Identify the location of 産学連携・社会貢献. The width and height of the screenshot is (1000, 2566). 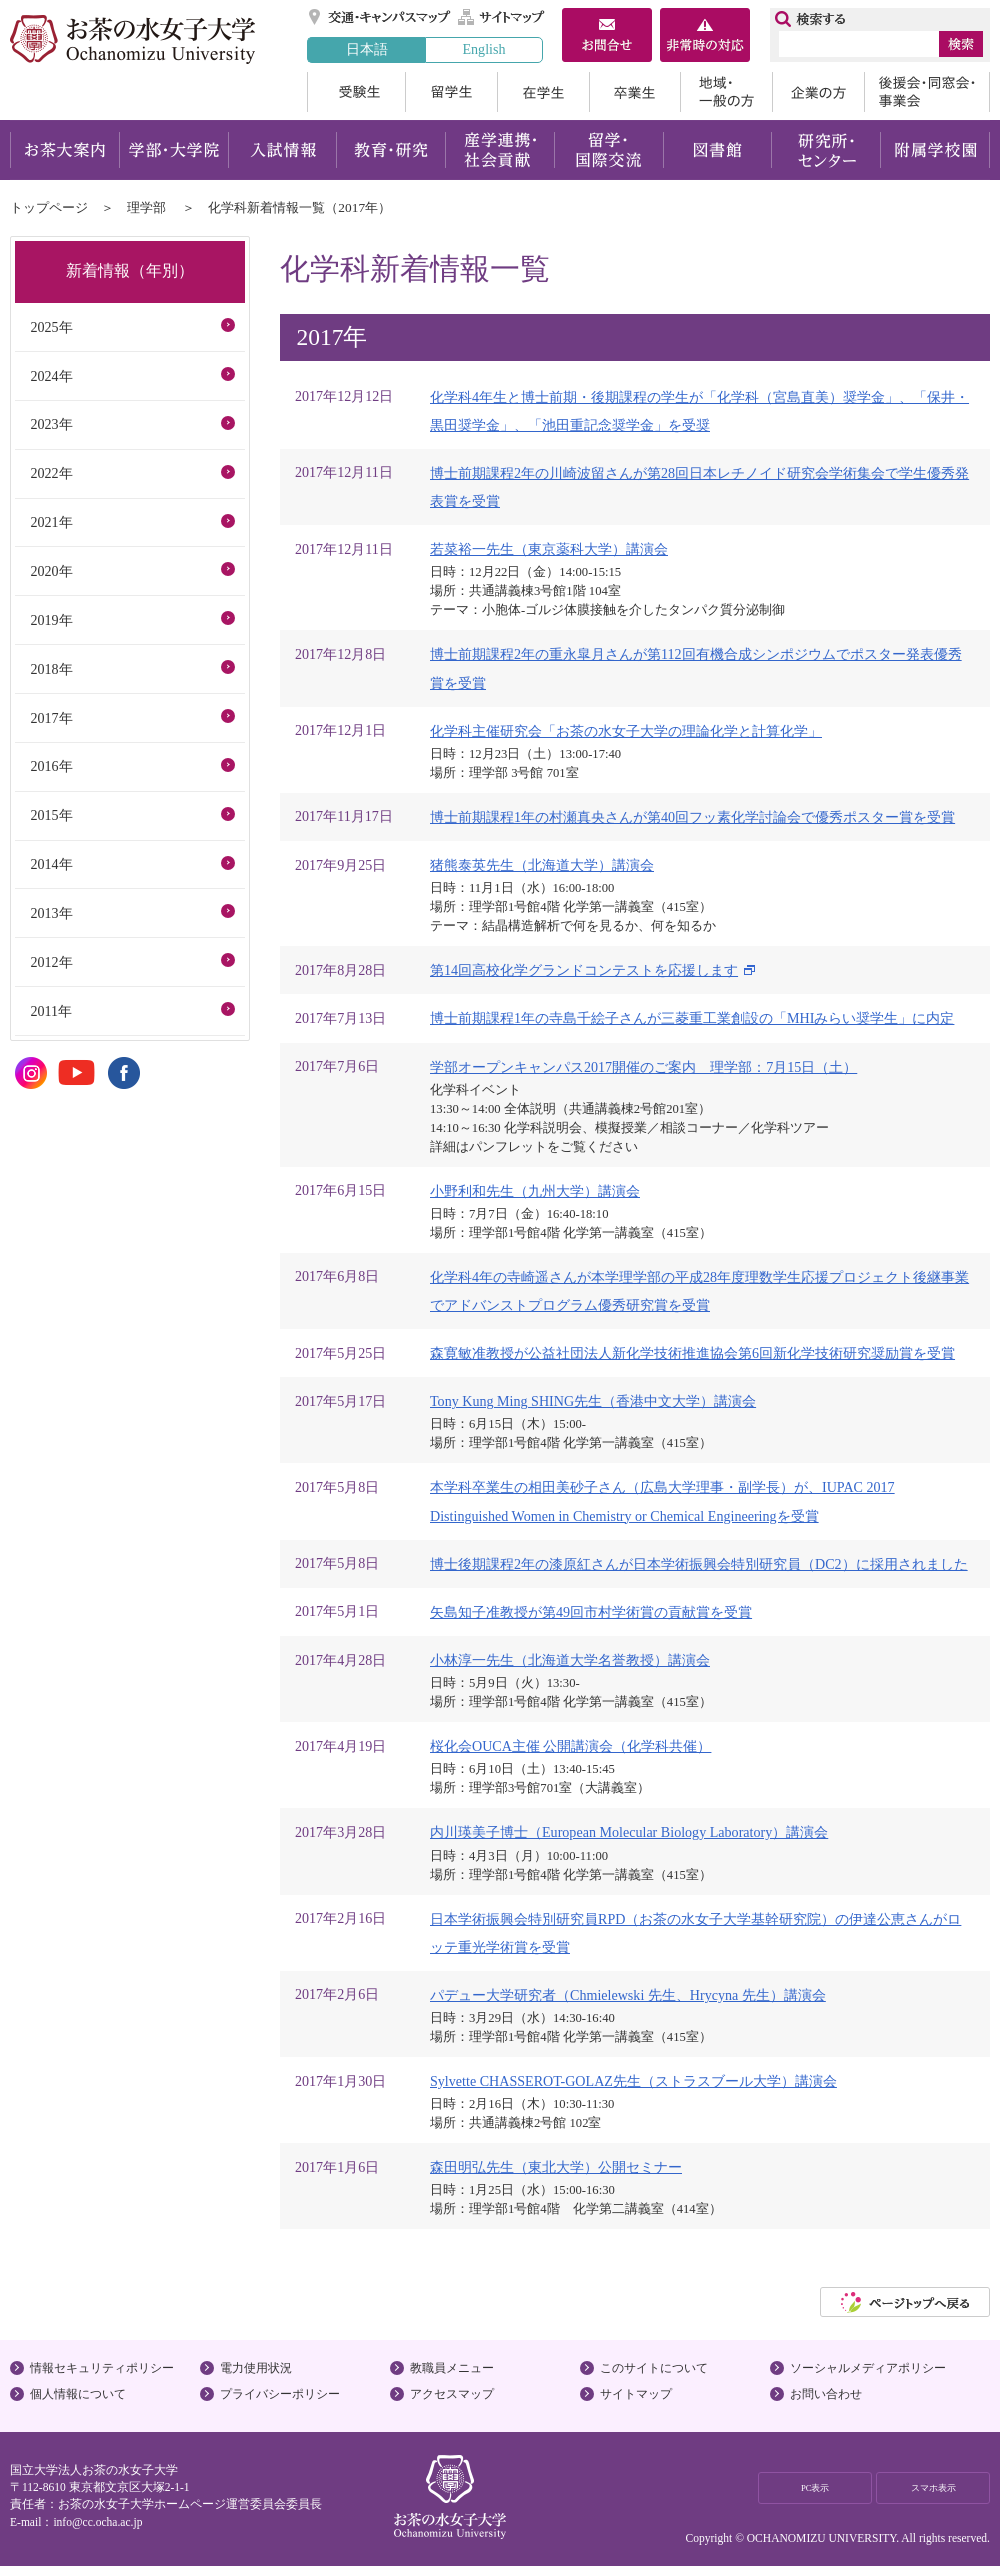
(499, 150).